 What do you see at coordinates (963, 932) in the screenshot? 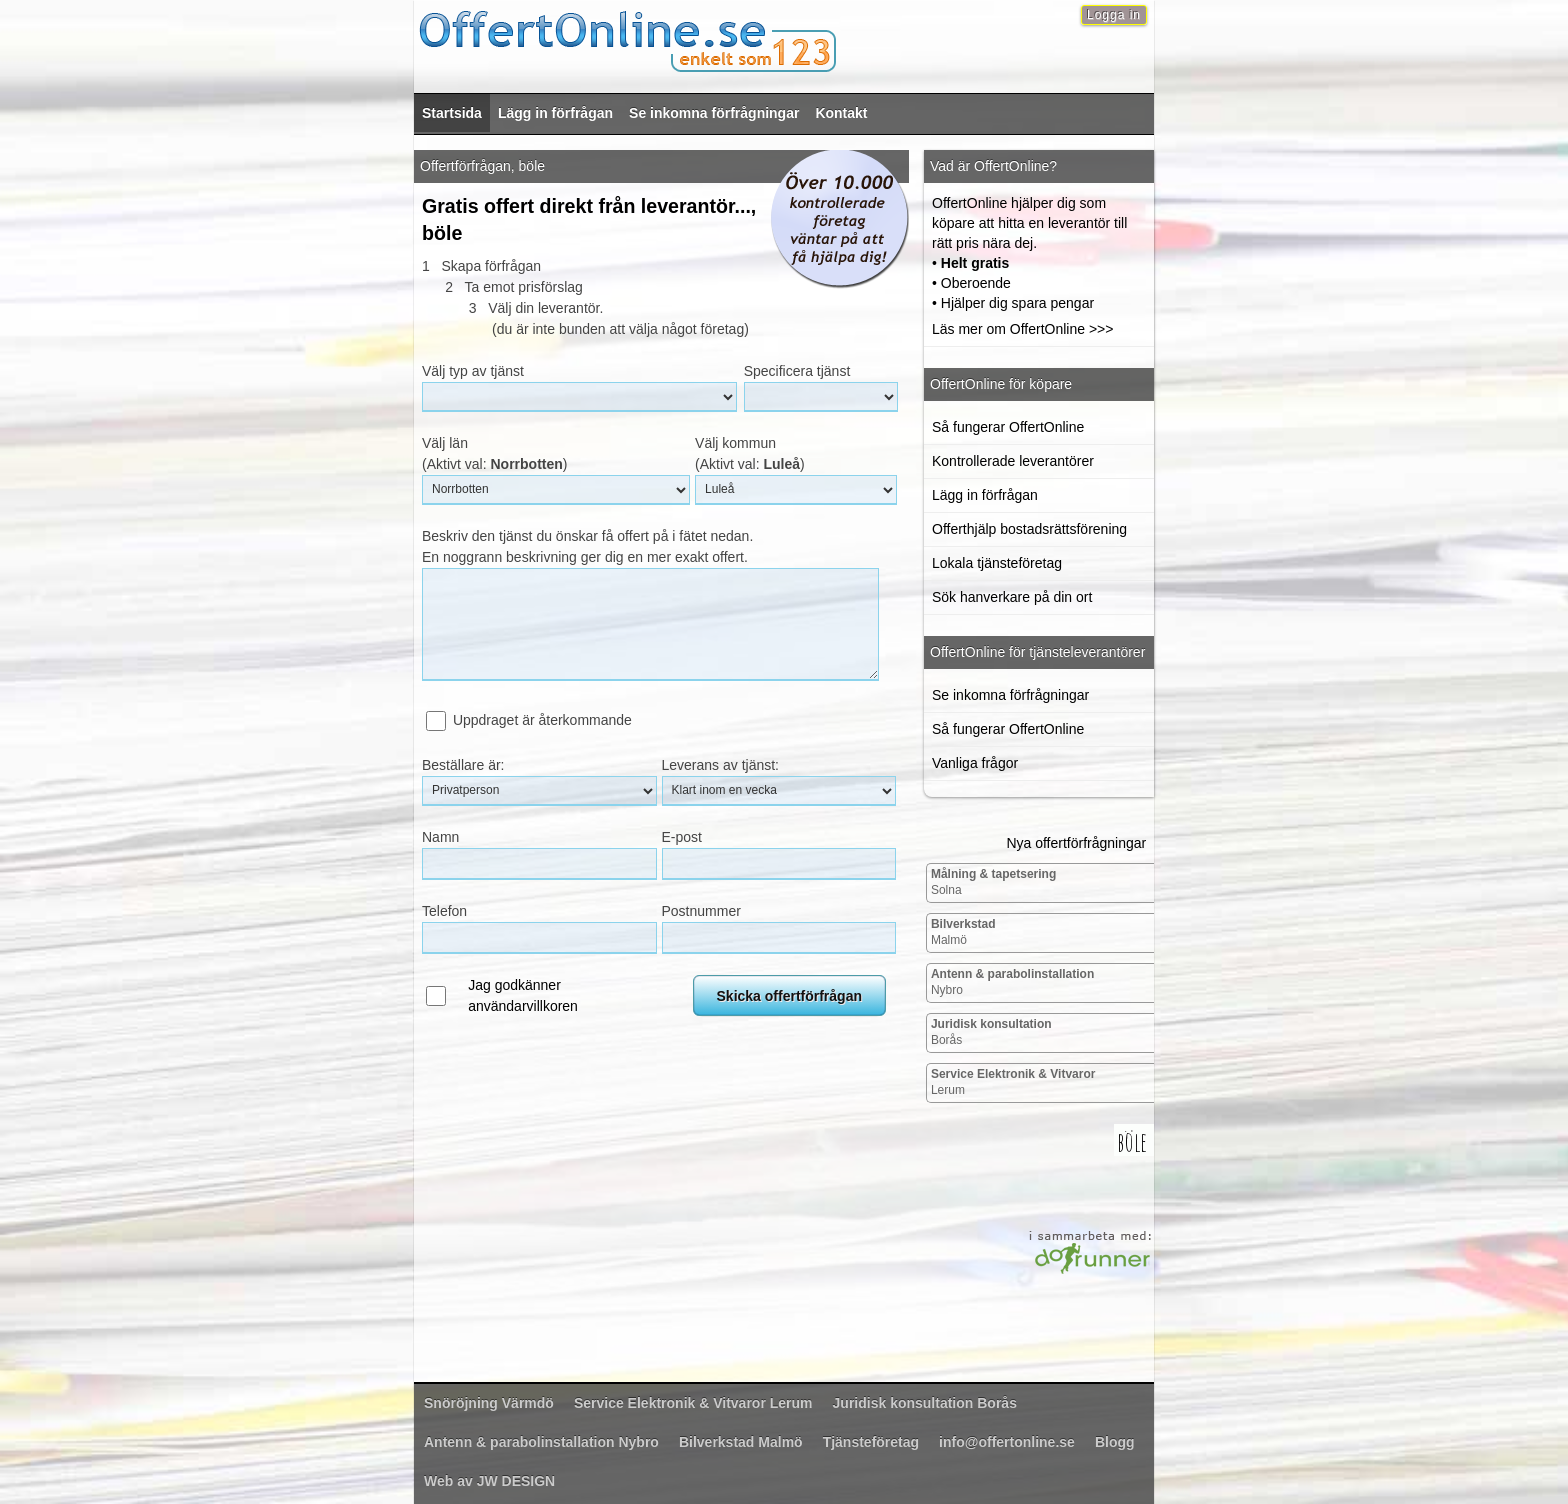
I see `Malmö` at bounding box center [963, 932].